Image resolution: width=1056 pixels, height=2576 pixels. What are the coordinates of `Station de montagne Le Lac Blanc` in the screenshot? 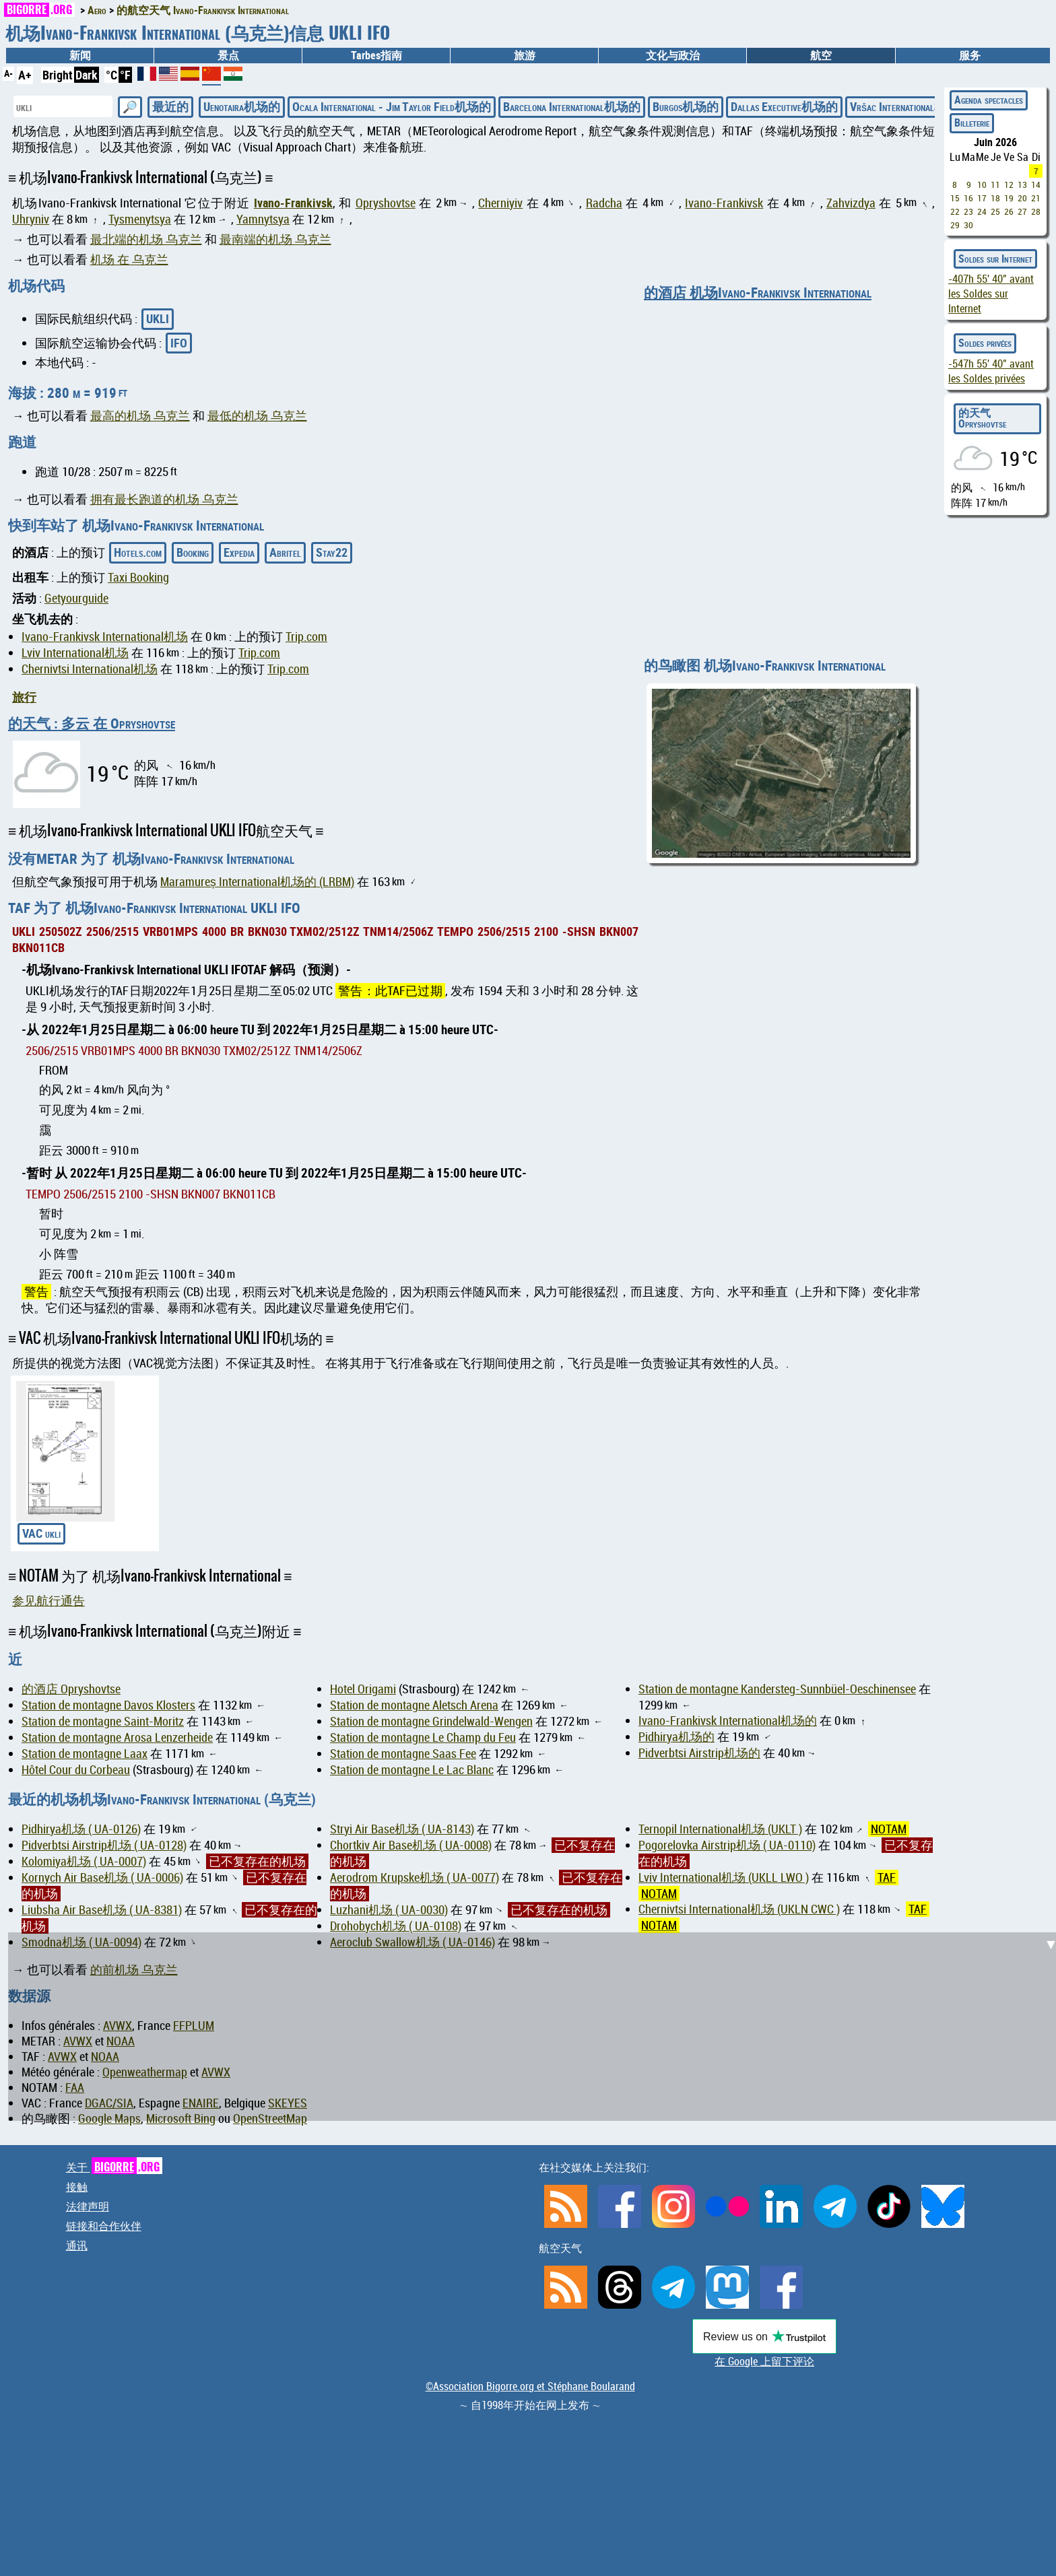 It's located at (412, 1769).